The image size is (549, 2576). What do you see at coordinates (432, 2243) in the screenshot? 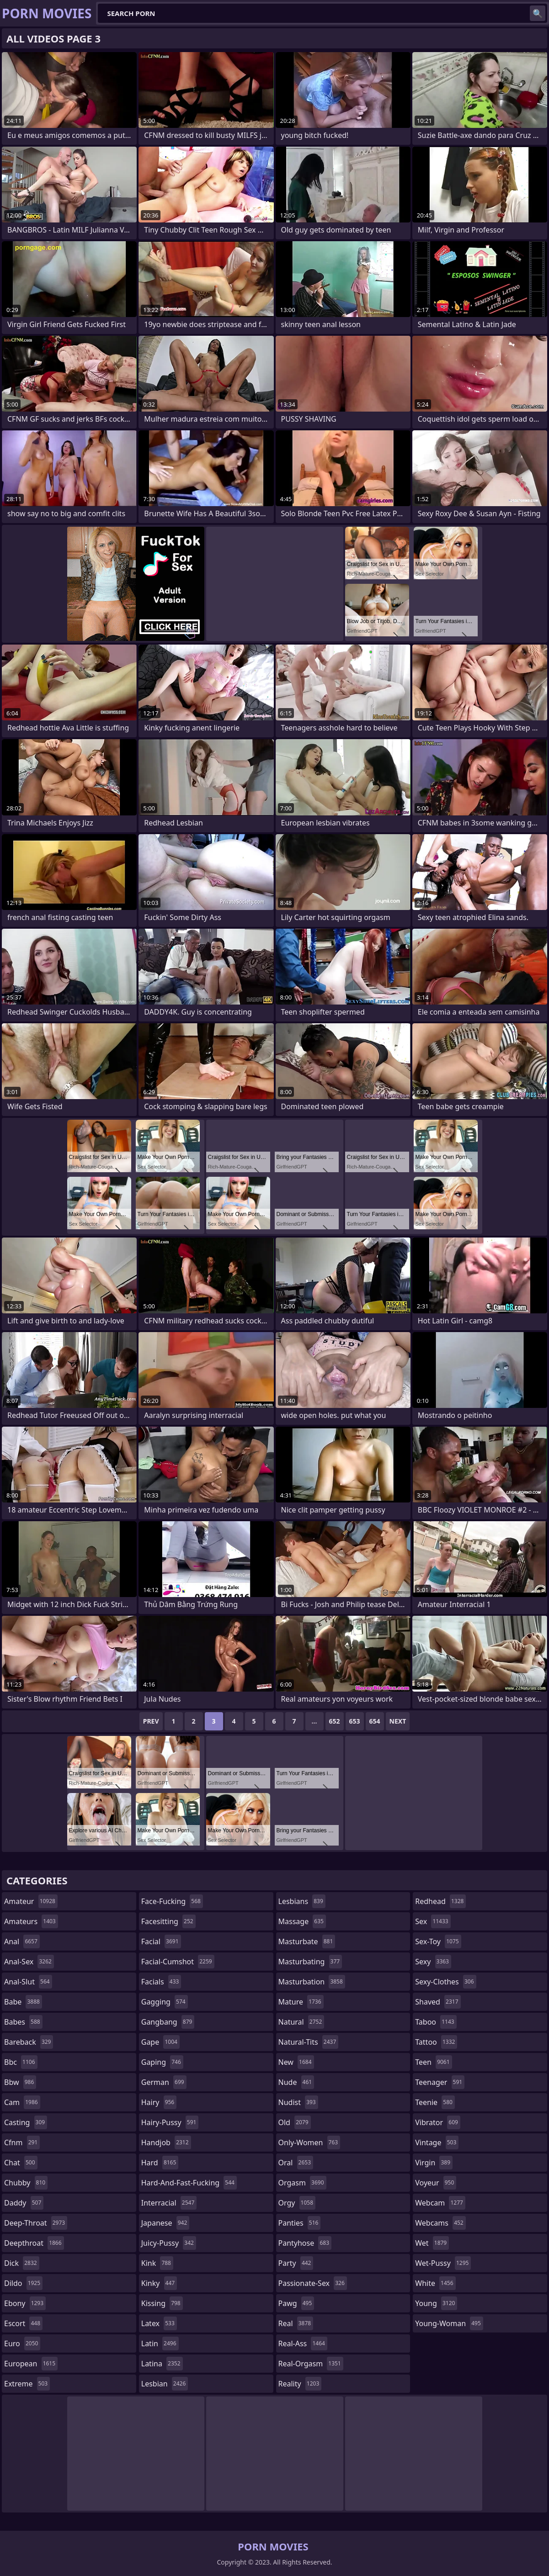
I see `wet` at bounding box center [432, 2243].